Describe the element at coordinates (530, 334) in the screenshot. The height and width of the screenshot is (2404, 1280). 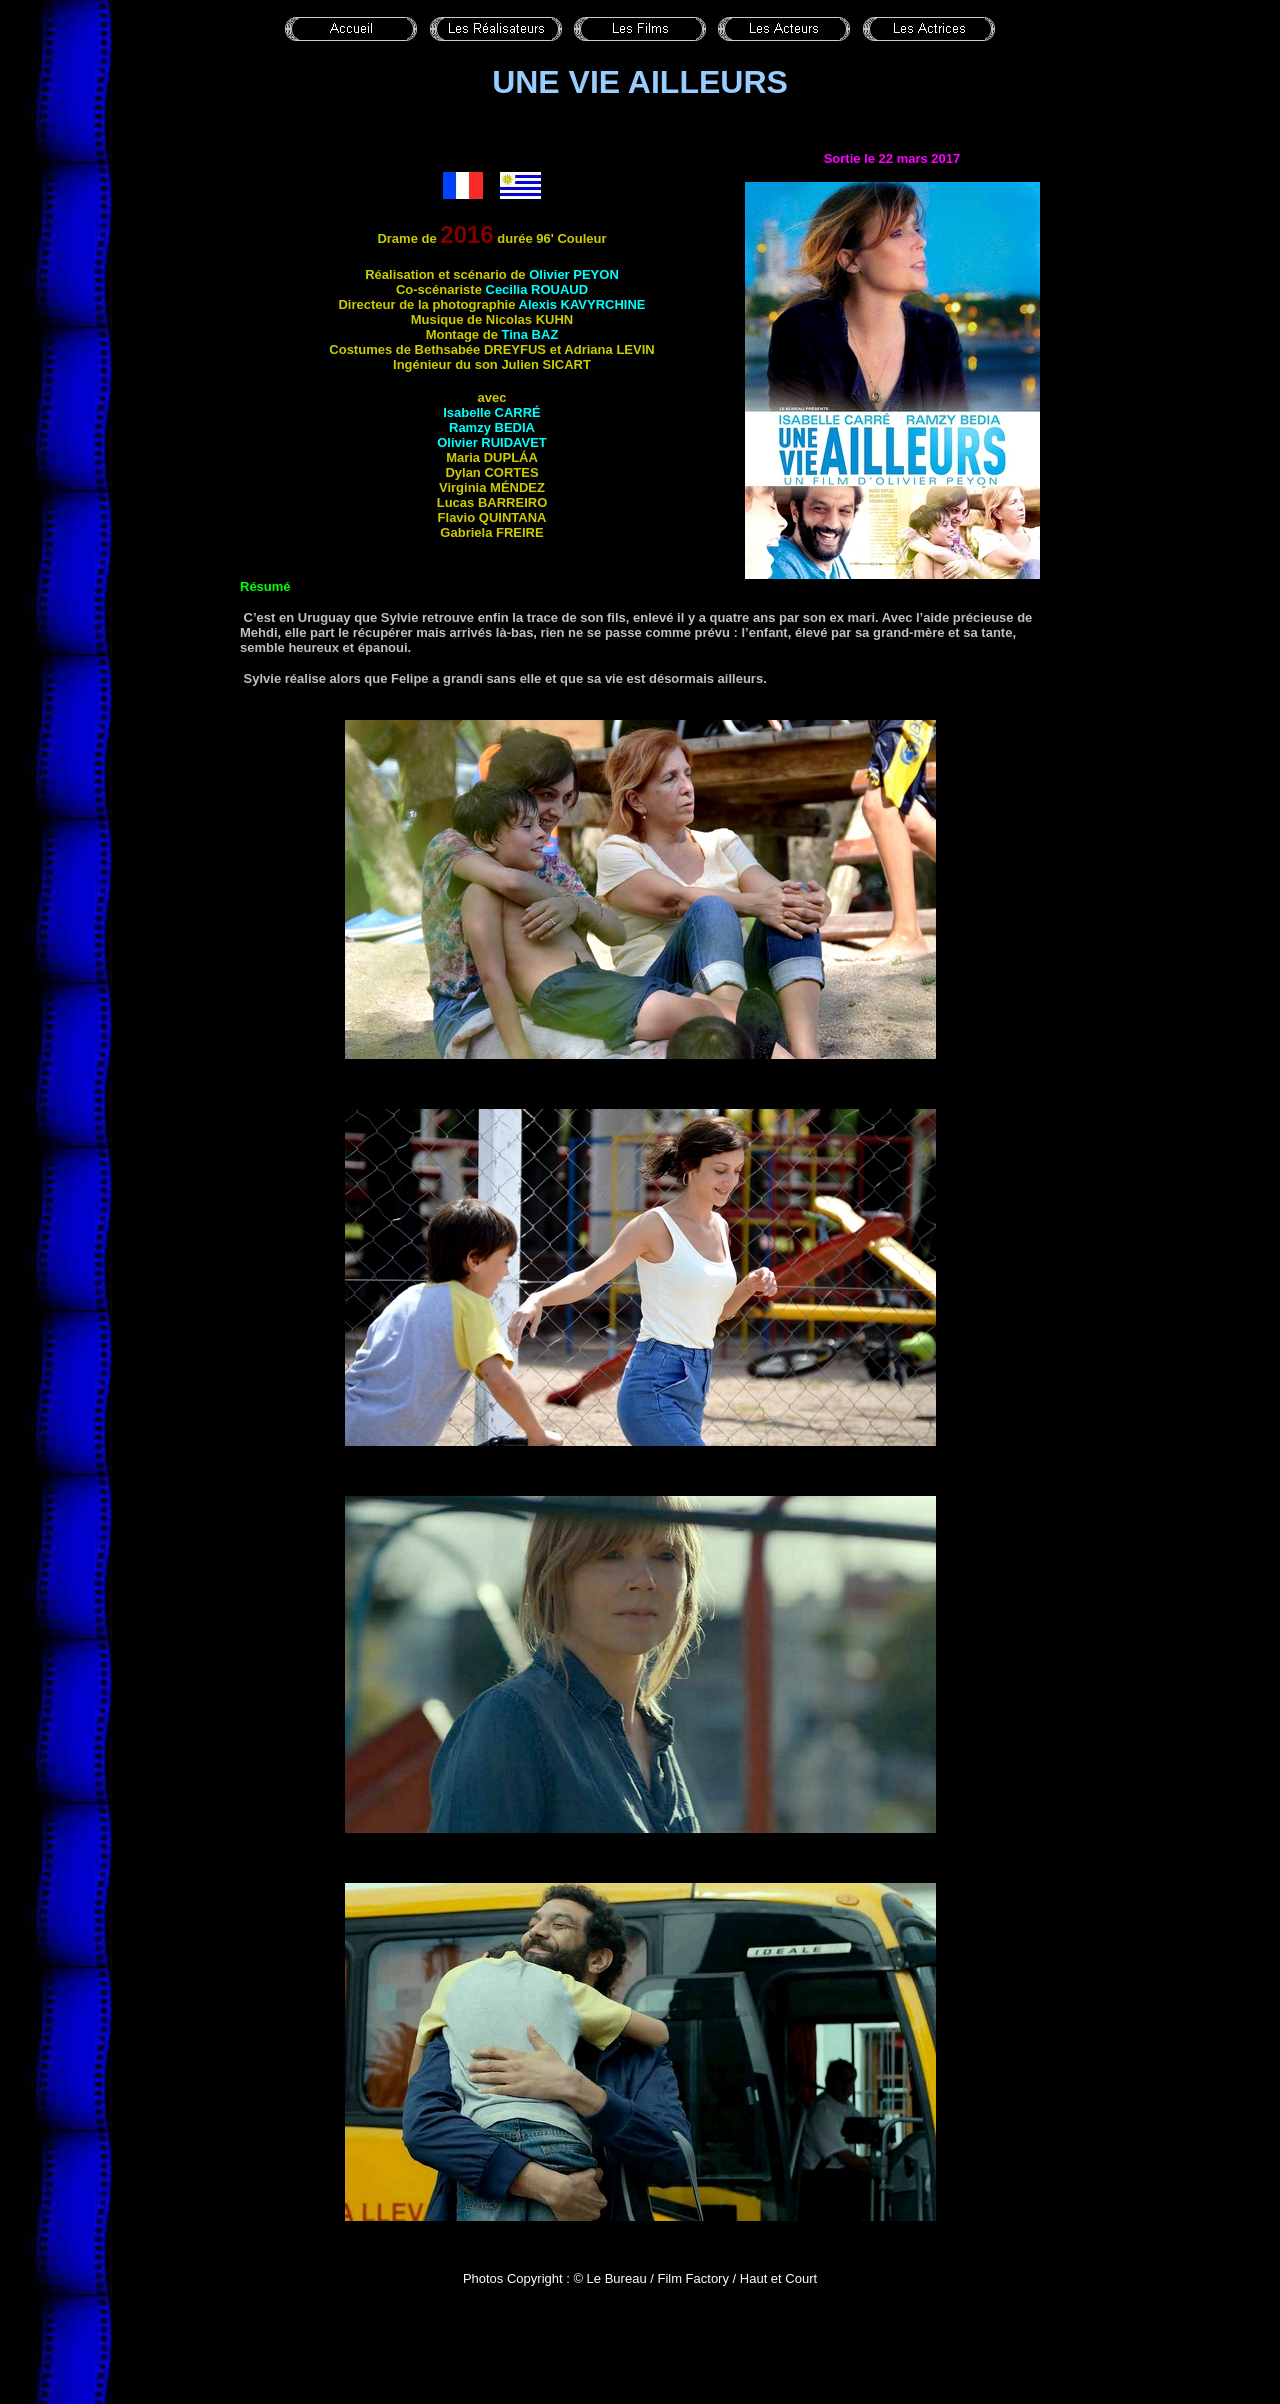
I see `Tina` at that location.